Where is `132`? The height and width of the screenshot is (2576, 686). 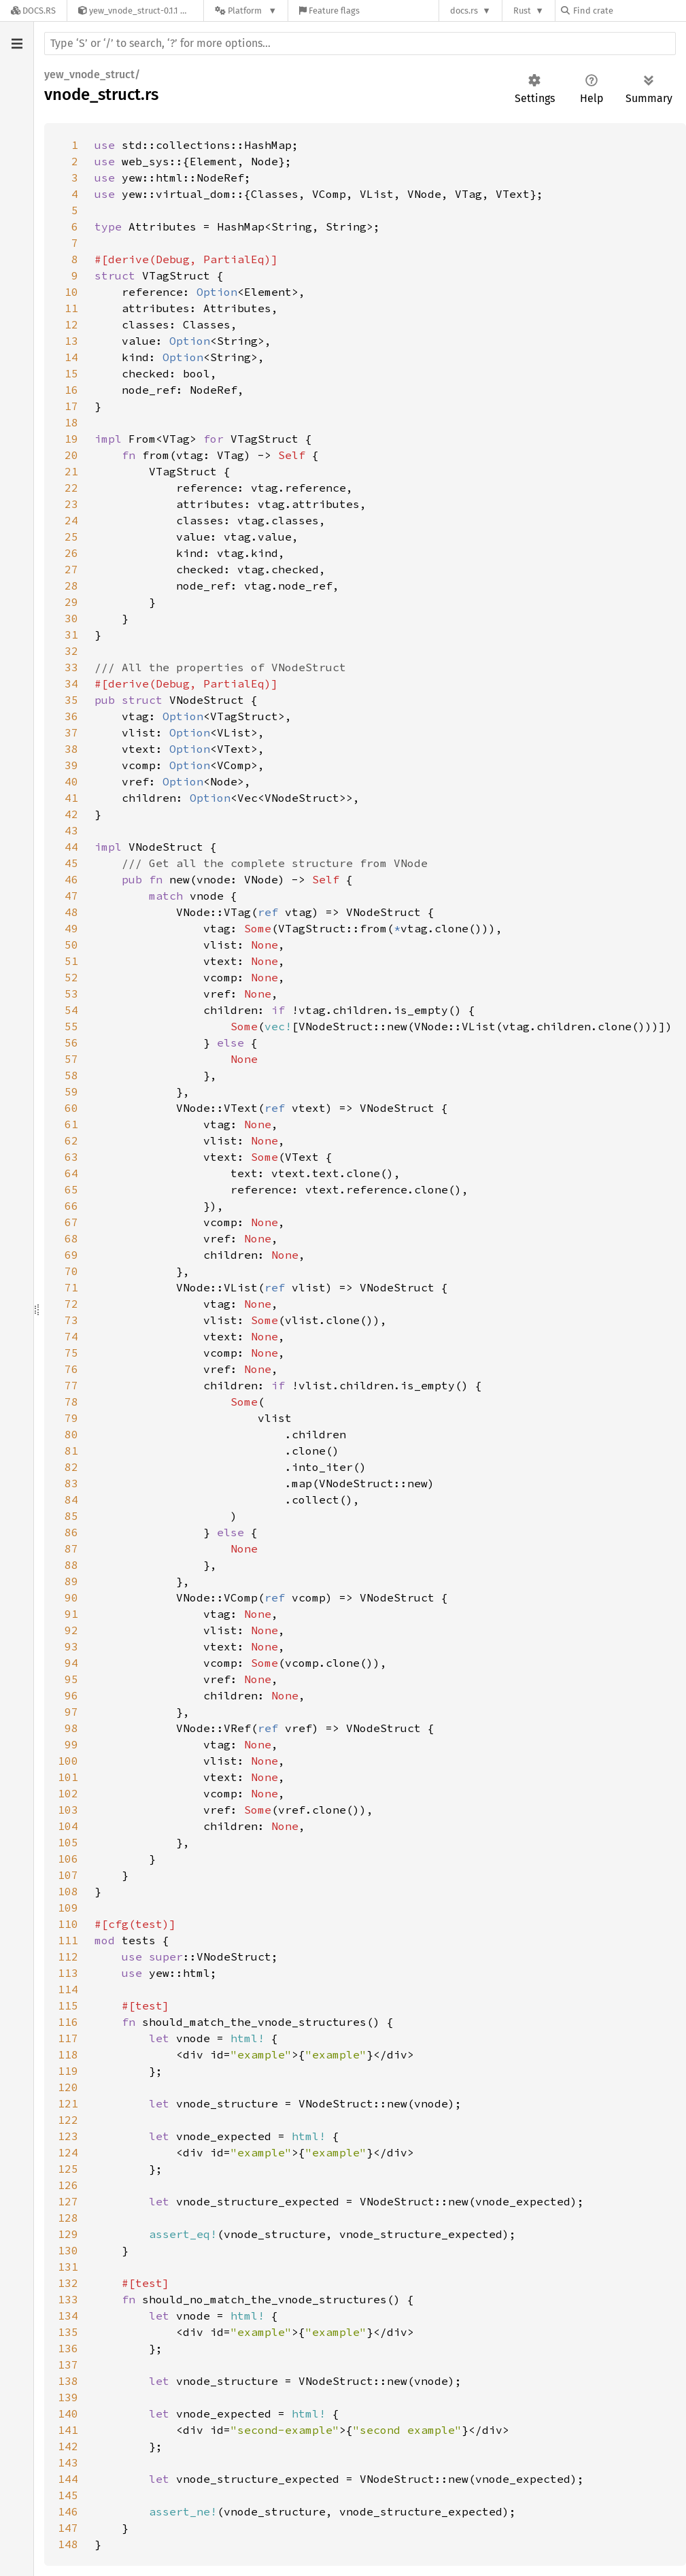
132 is located at coordinates (68, 2283).